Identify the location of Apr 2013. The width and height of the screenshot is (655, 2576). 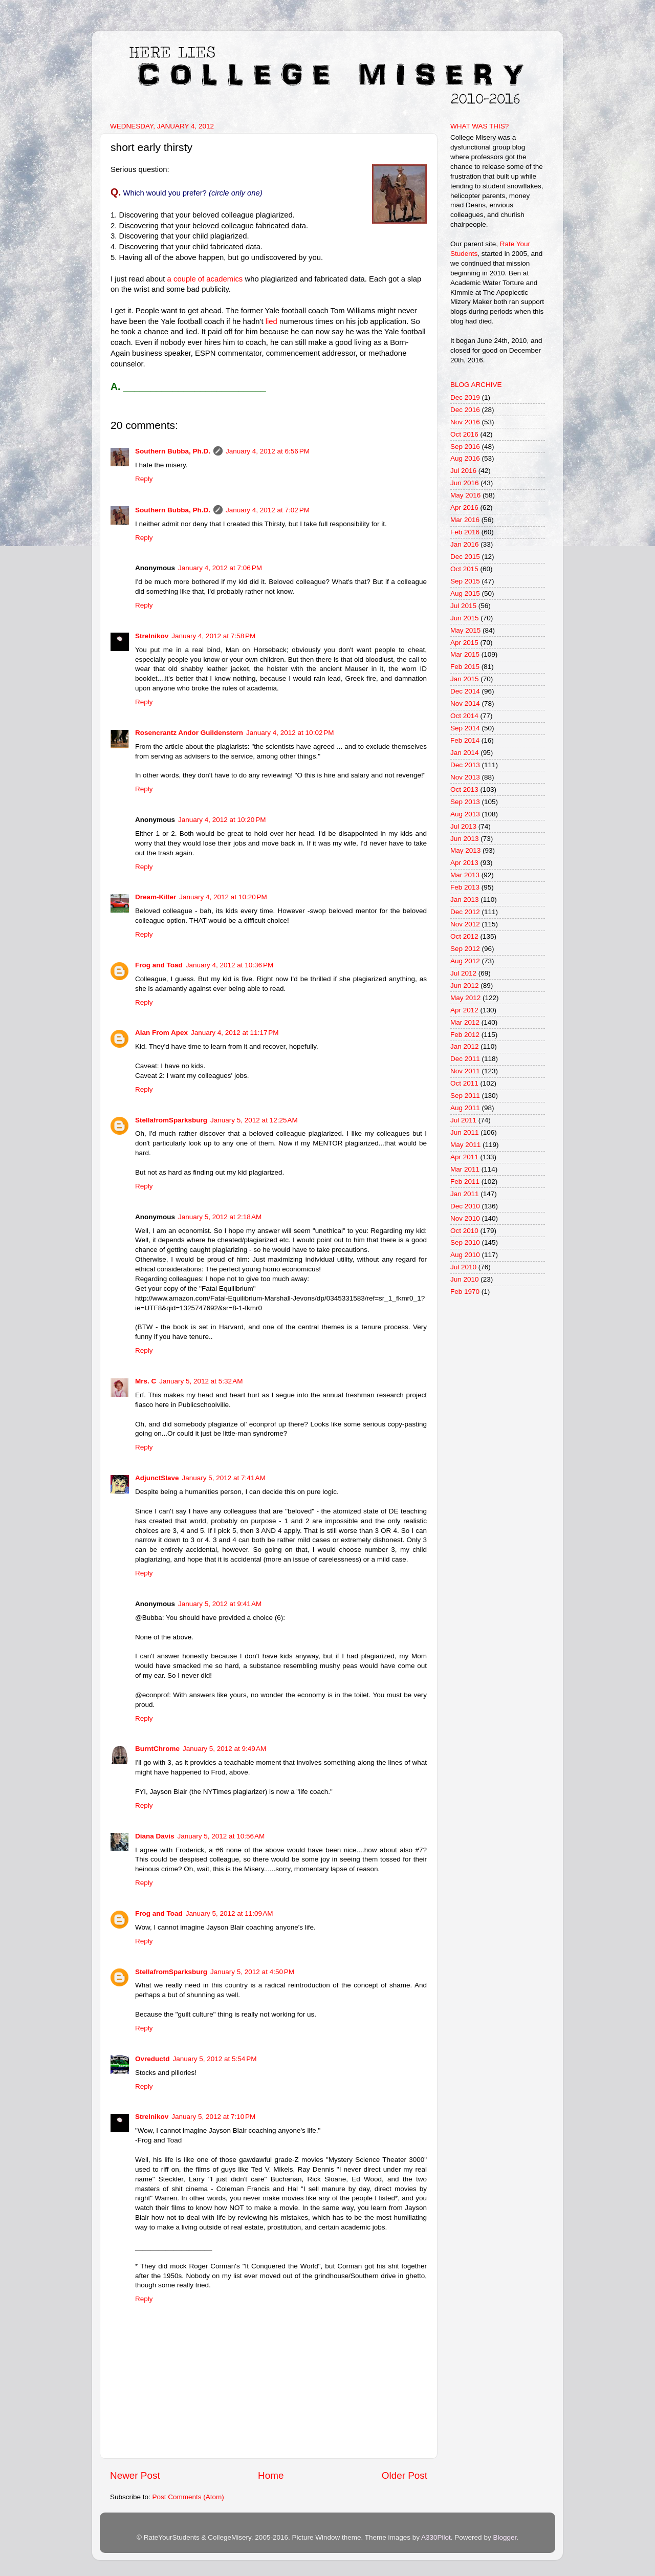
(464, 863).